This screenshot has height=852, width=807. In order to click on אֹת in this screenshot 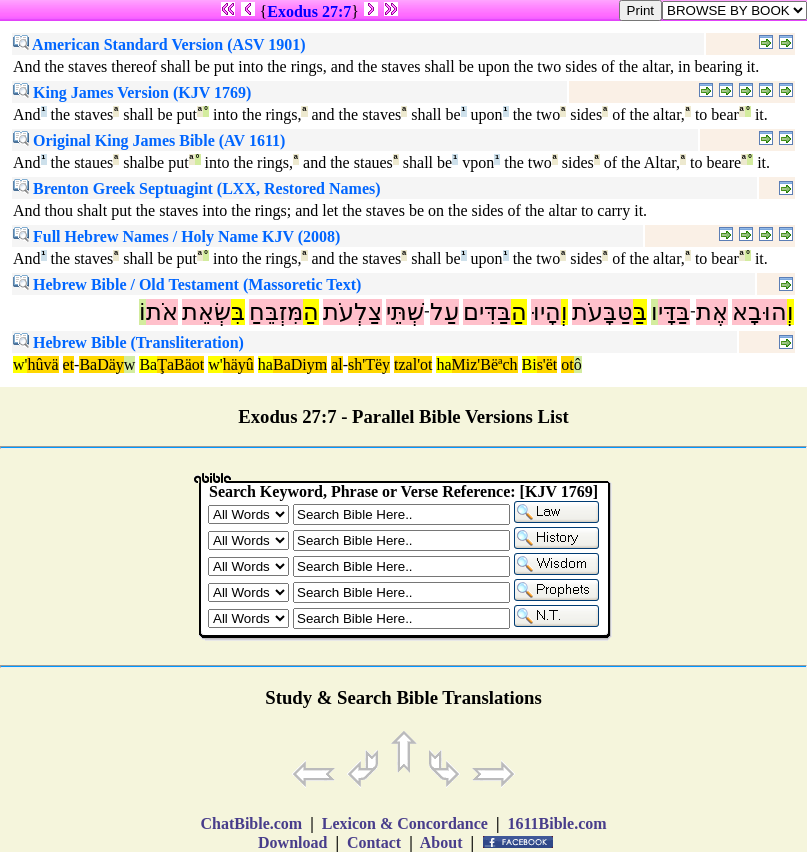, I will do `click(162, 312)`.